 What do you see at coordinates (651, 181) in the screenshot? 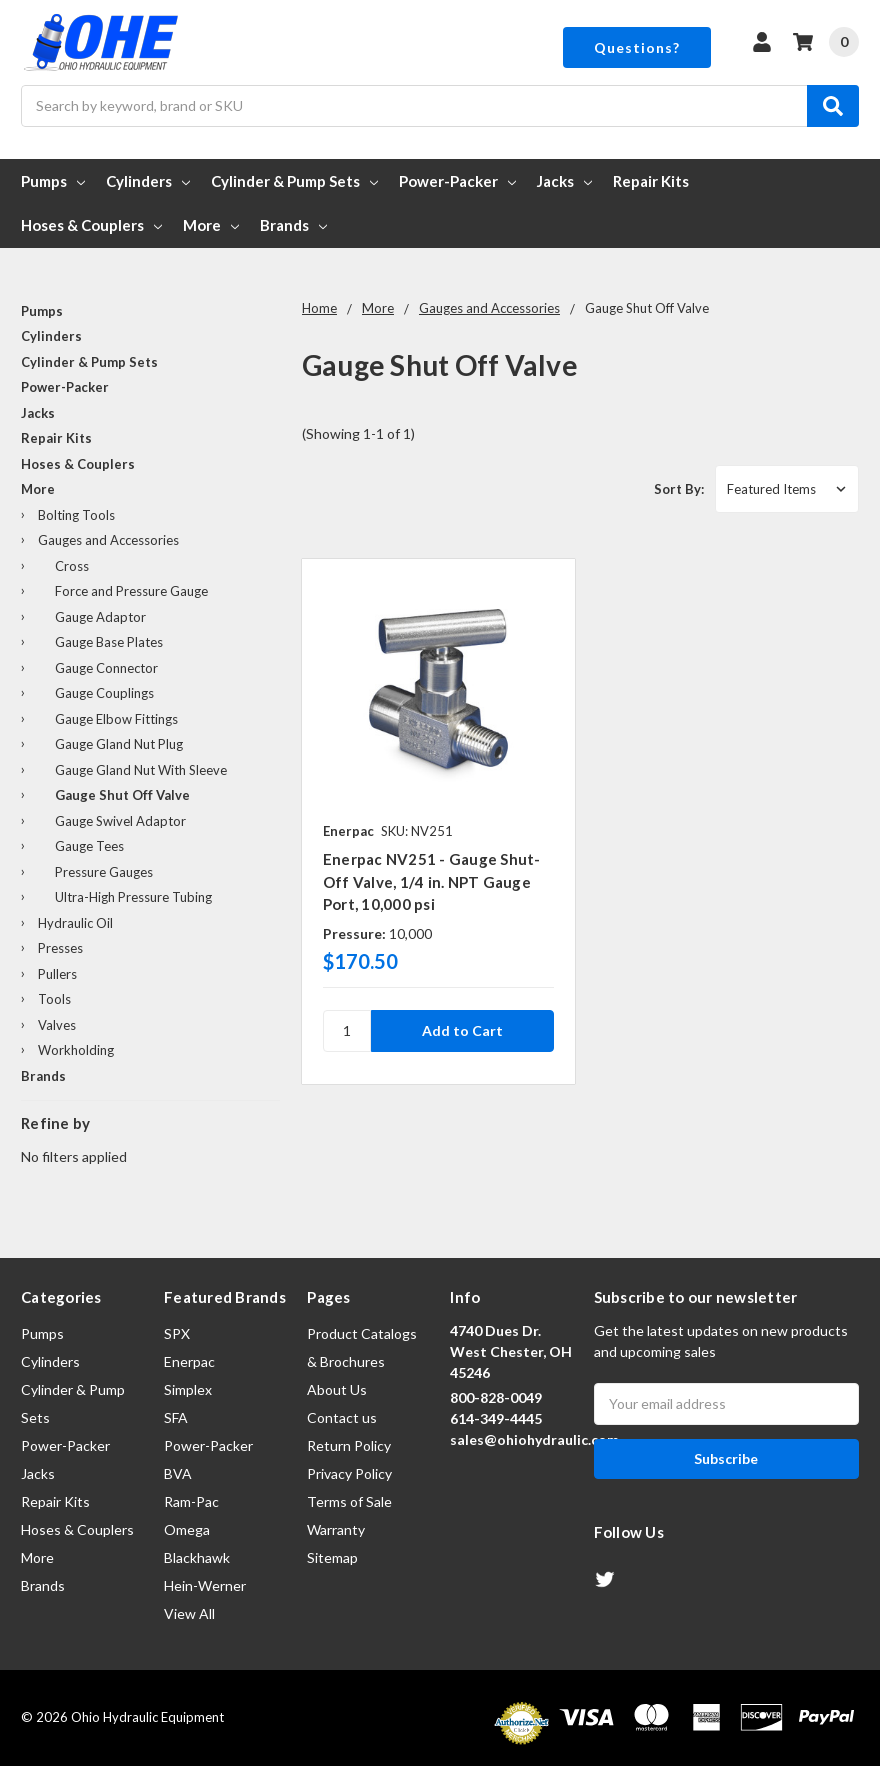
I see `Repair Kits` at bounding box center [651, 181].